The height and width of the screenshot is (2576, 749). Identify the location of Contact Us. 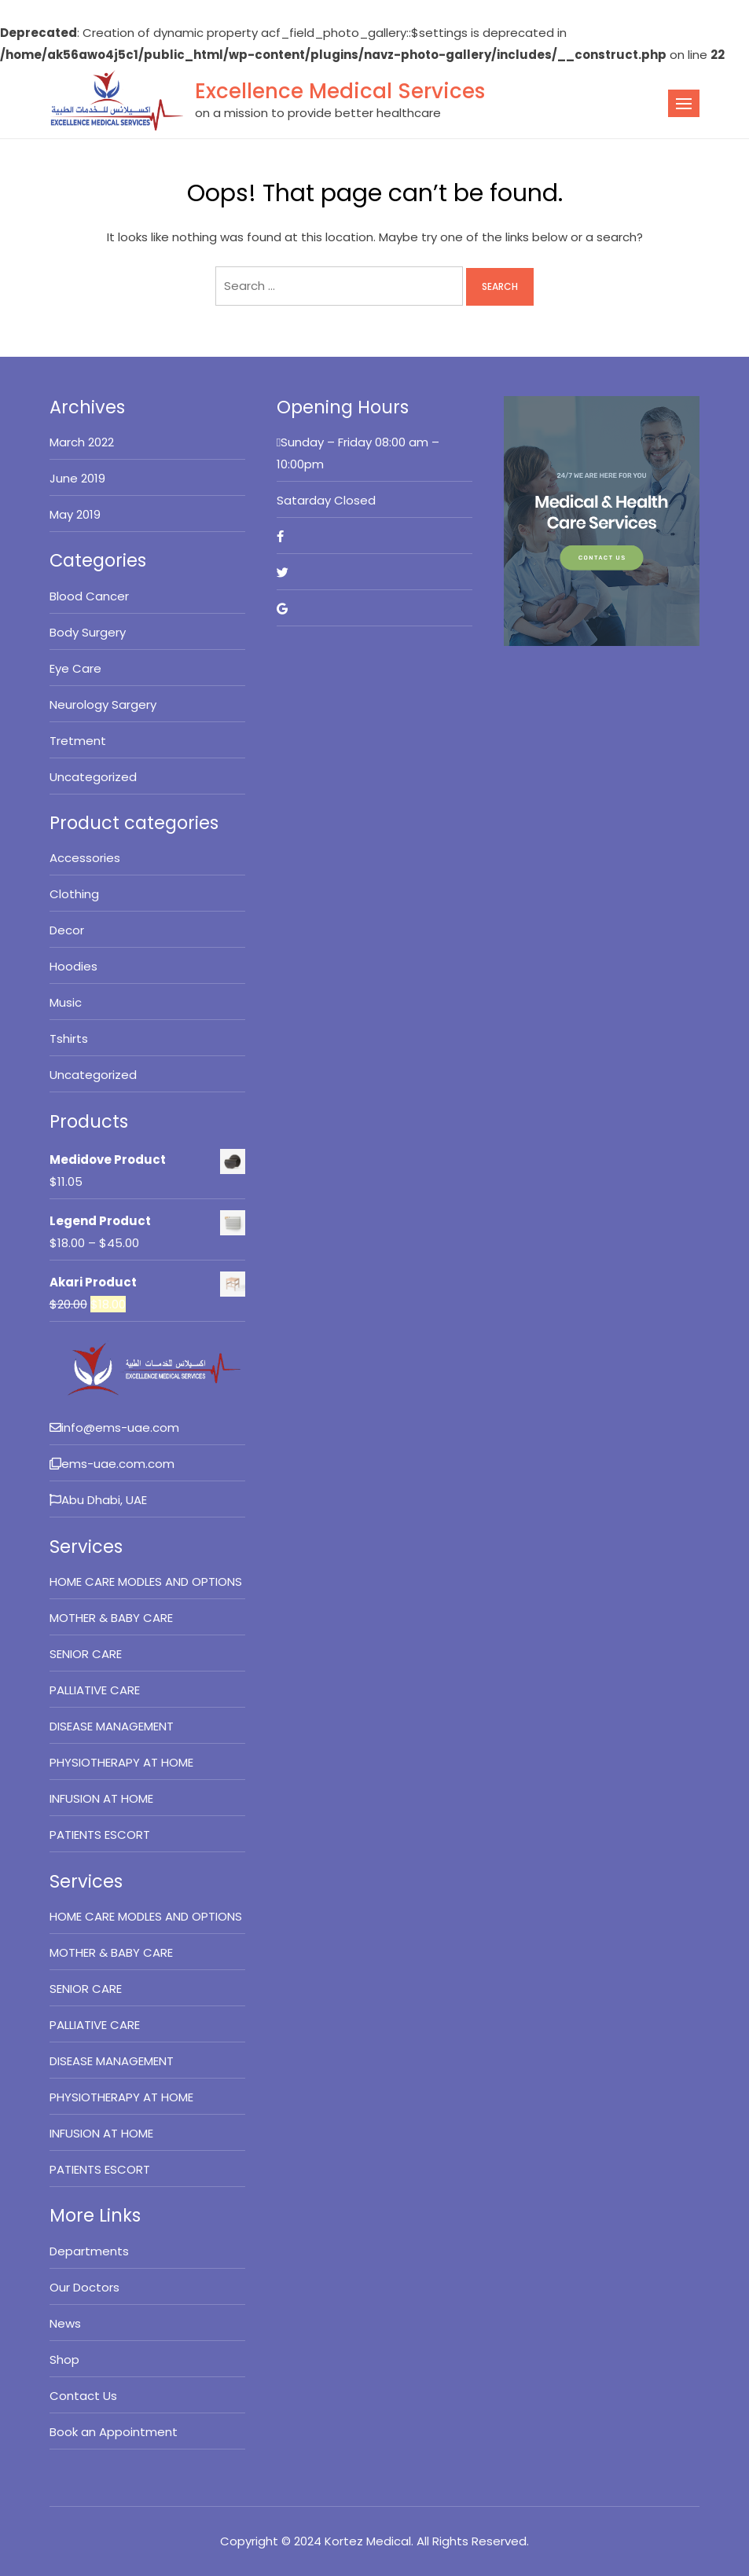
(83, 2395).